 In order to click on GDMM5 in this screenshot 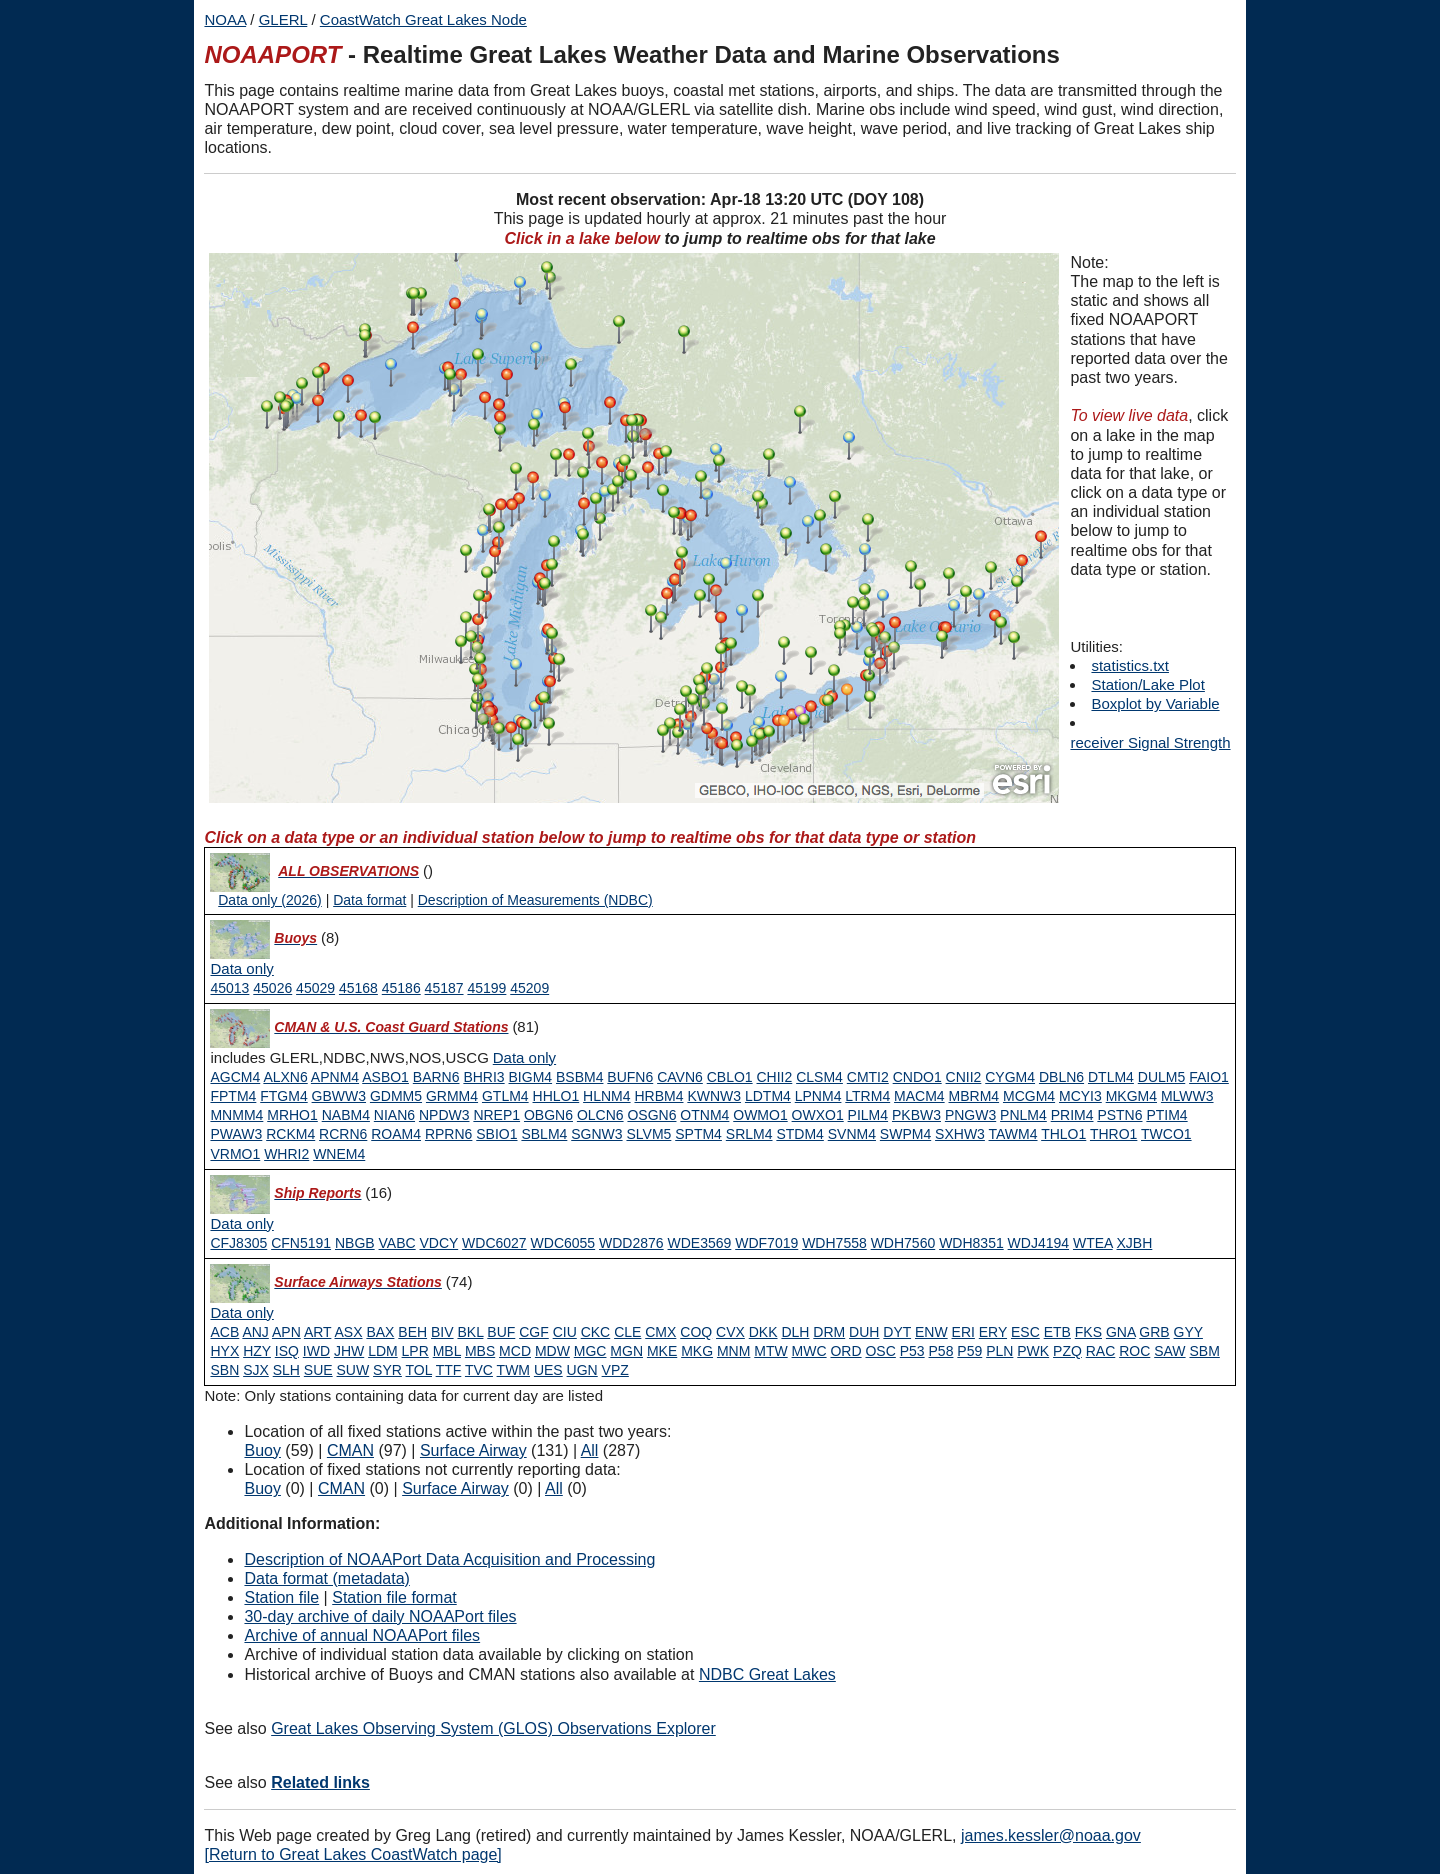, I will do `click(396, 1096)`.